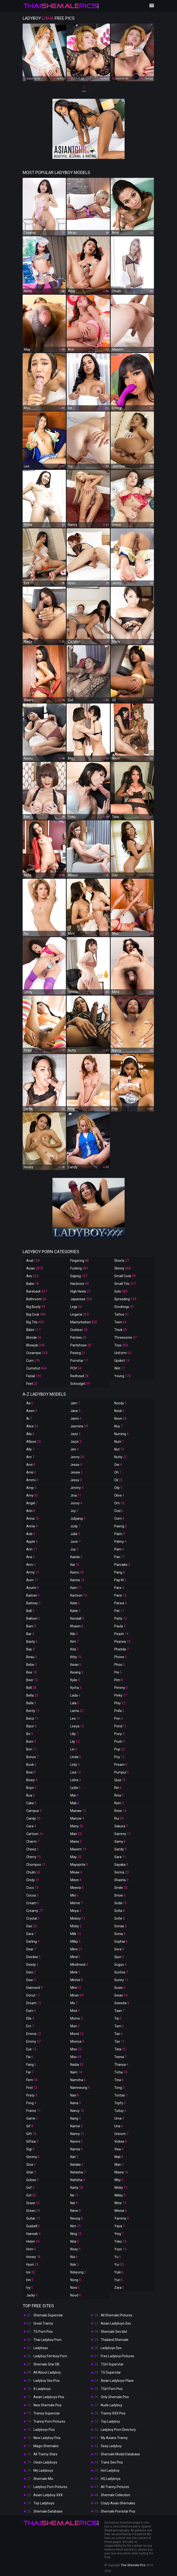 Image resolution: width=177 pixels, height=2576 pixels. What do you see at coordinates (78, 2272) in the screenshot?
I see `Nokyung` at bounding box center [78, 2272].